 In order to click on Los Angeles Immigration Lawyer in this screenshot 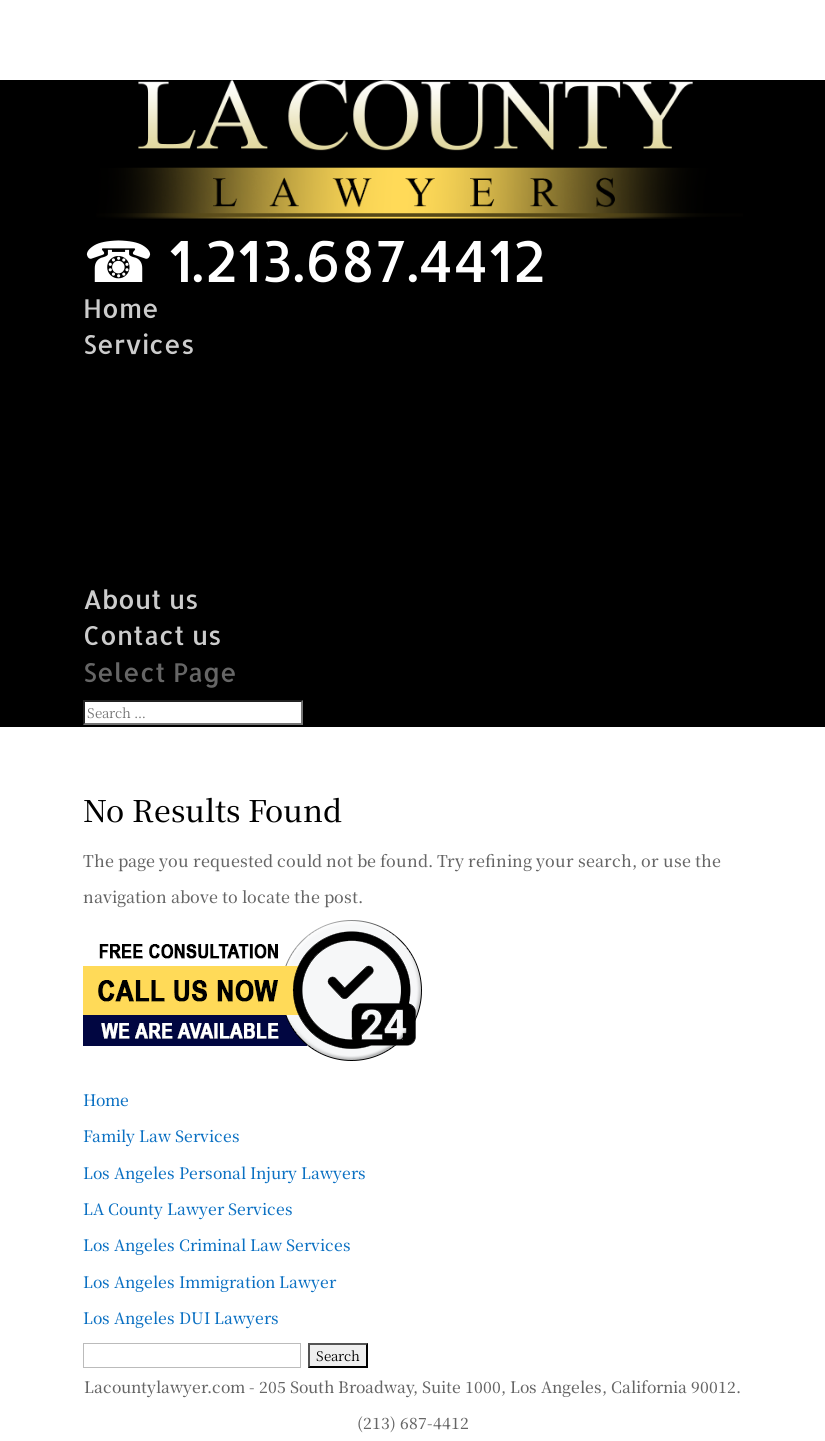, I will do `click(298, 525)`.